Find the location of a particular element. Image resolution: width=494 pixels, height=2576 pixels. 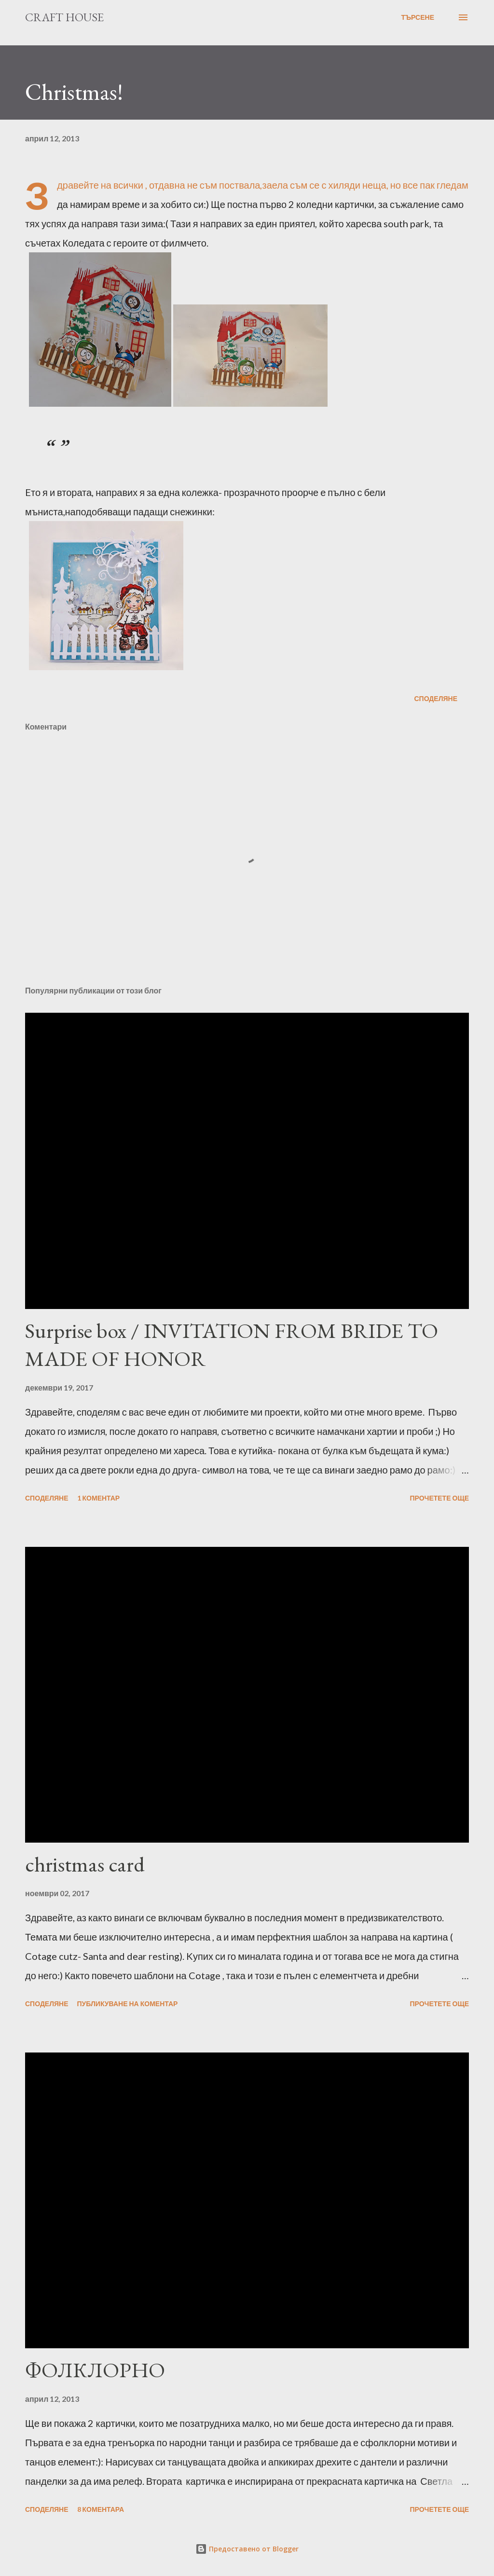

Craft House is located at coordinates (64, 17).